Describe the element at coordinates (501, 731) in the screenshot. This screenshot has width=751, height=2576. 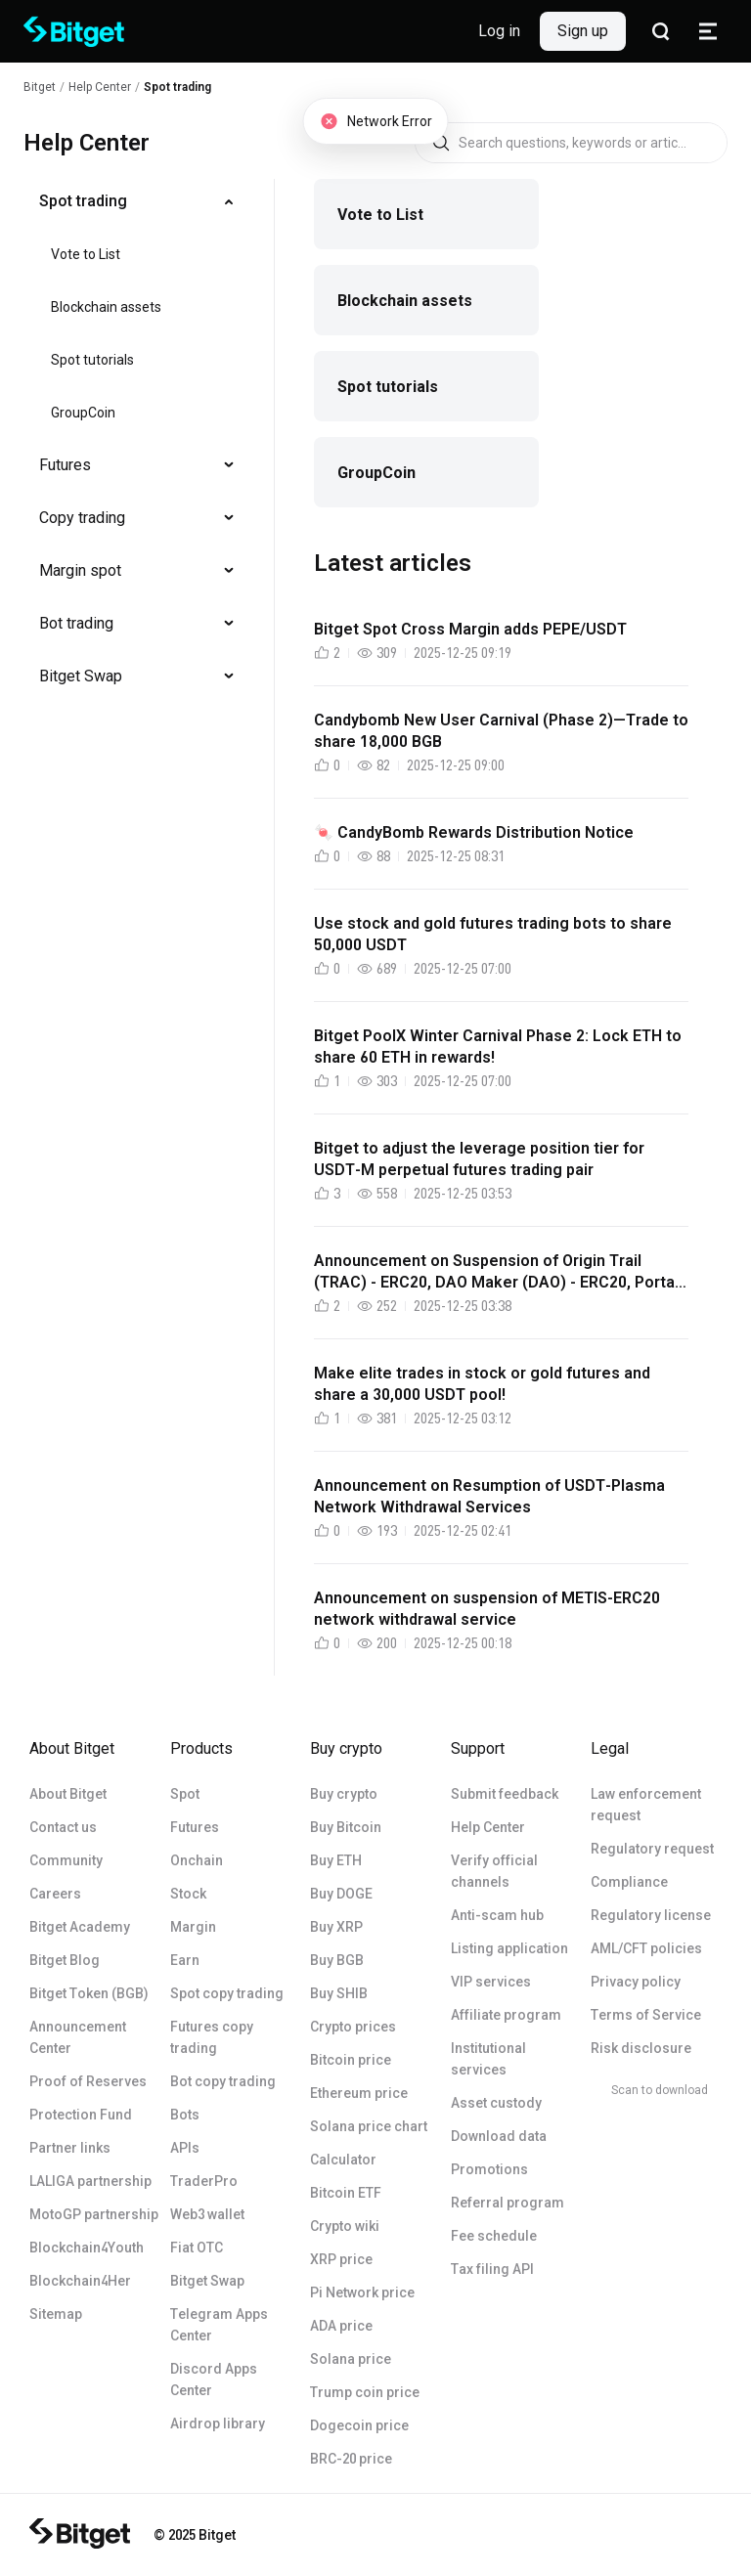
I see `Candybomb New User Carnival (Phase 2)—Trade to share 18,000 BGB` at that location.